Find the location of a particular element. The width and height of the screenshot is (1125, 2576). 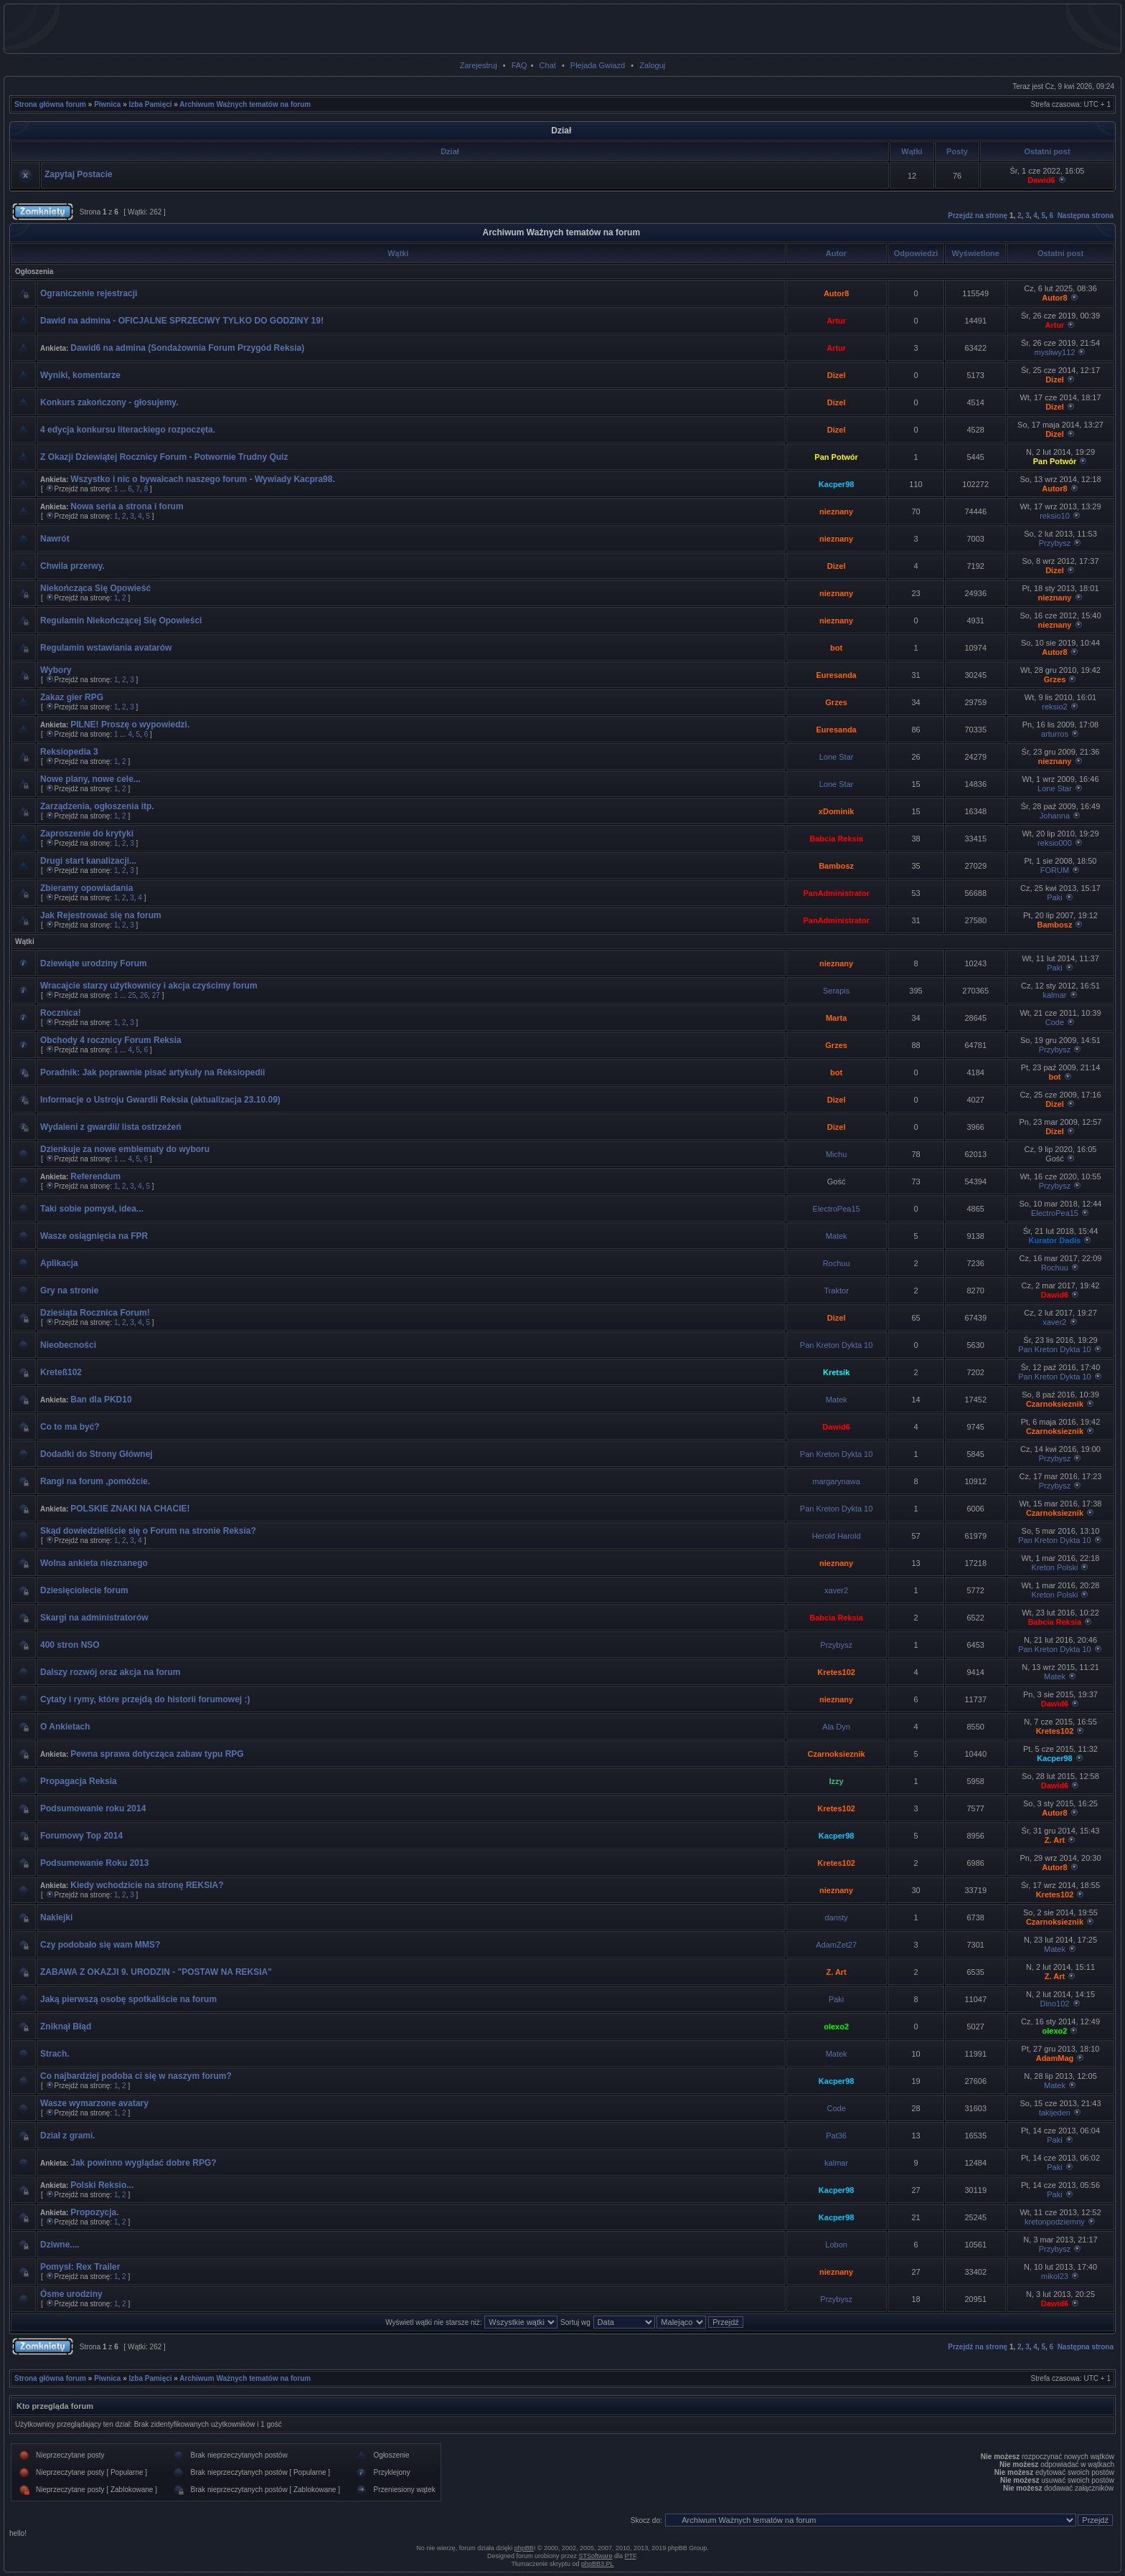

Wasze wymarzone avatary is located at coordinates (94, 2103).